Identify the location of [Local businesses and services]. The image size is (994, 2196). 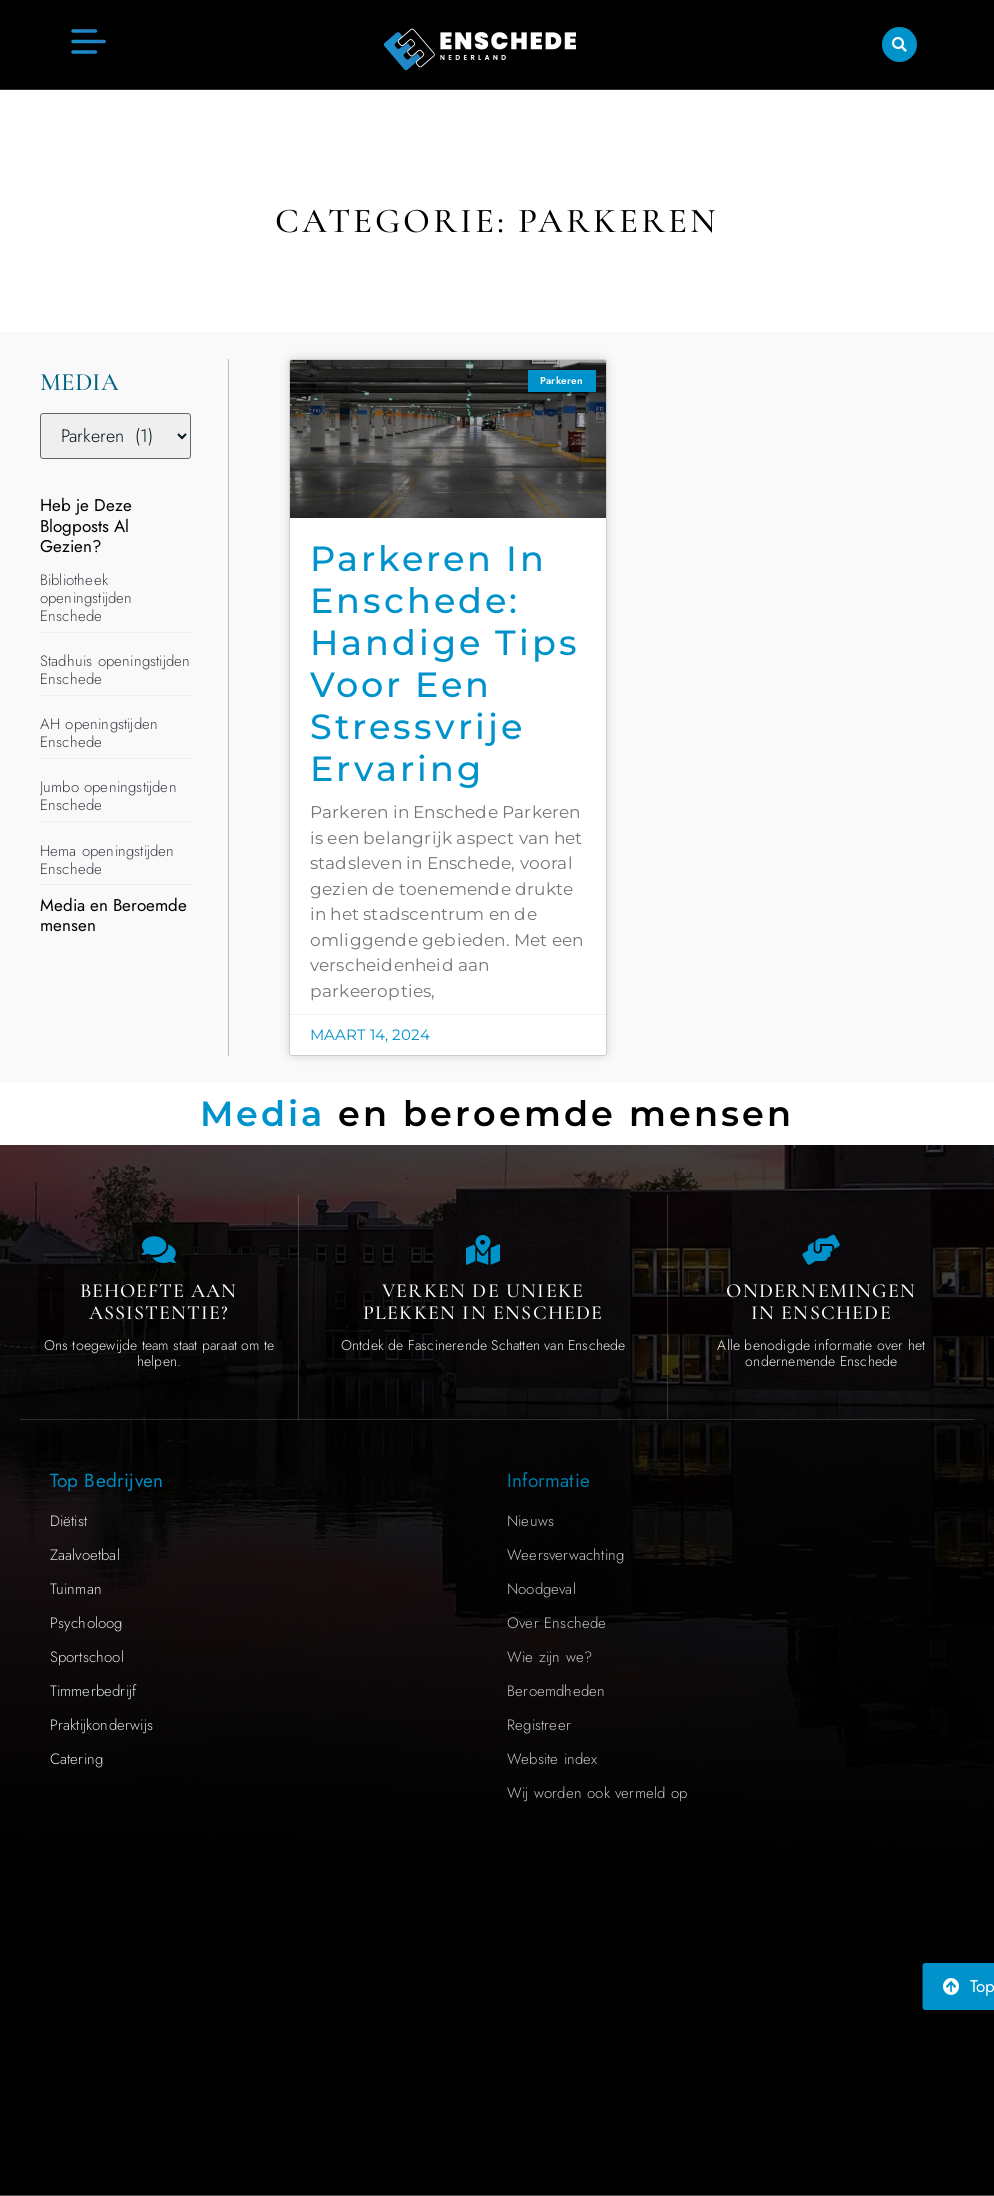
(821, 1250).